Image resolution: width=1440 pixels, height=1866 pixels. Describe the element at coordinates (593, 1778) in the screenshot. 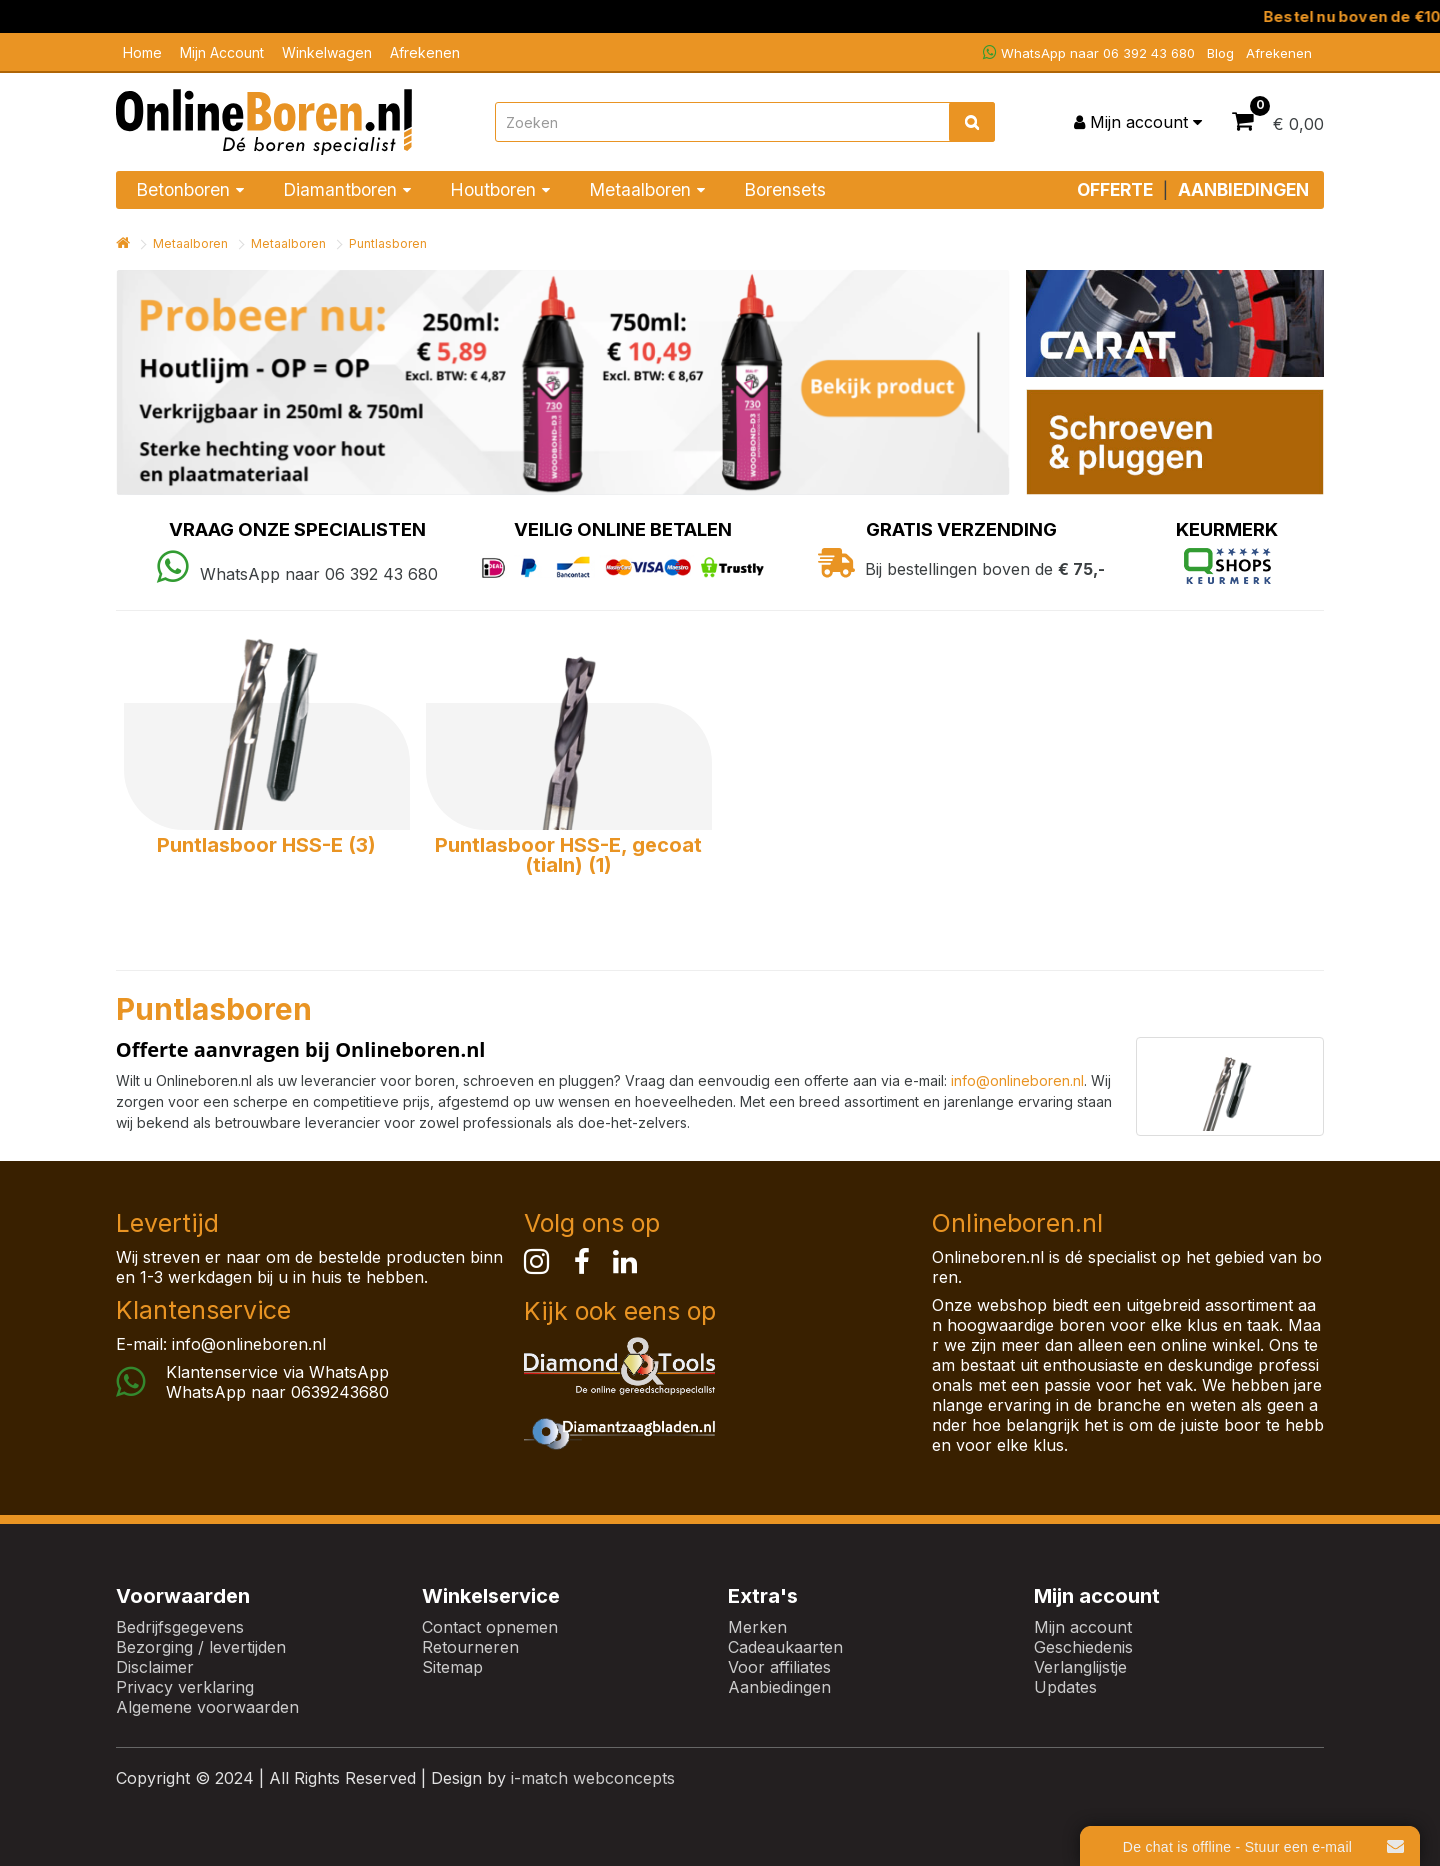

I see `i-match webconcepts` at that location.